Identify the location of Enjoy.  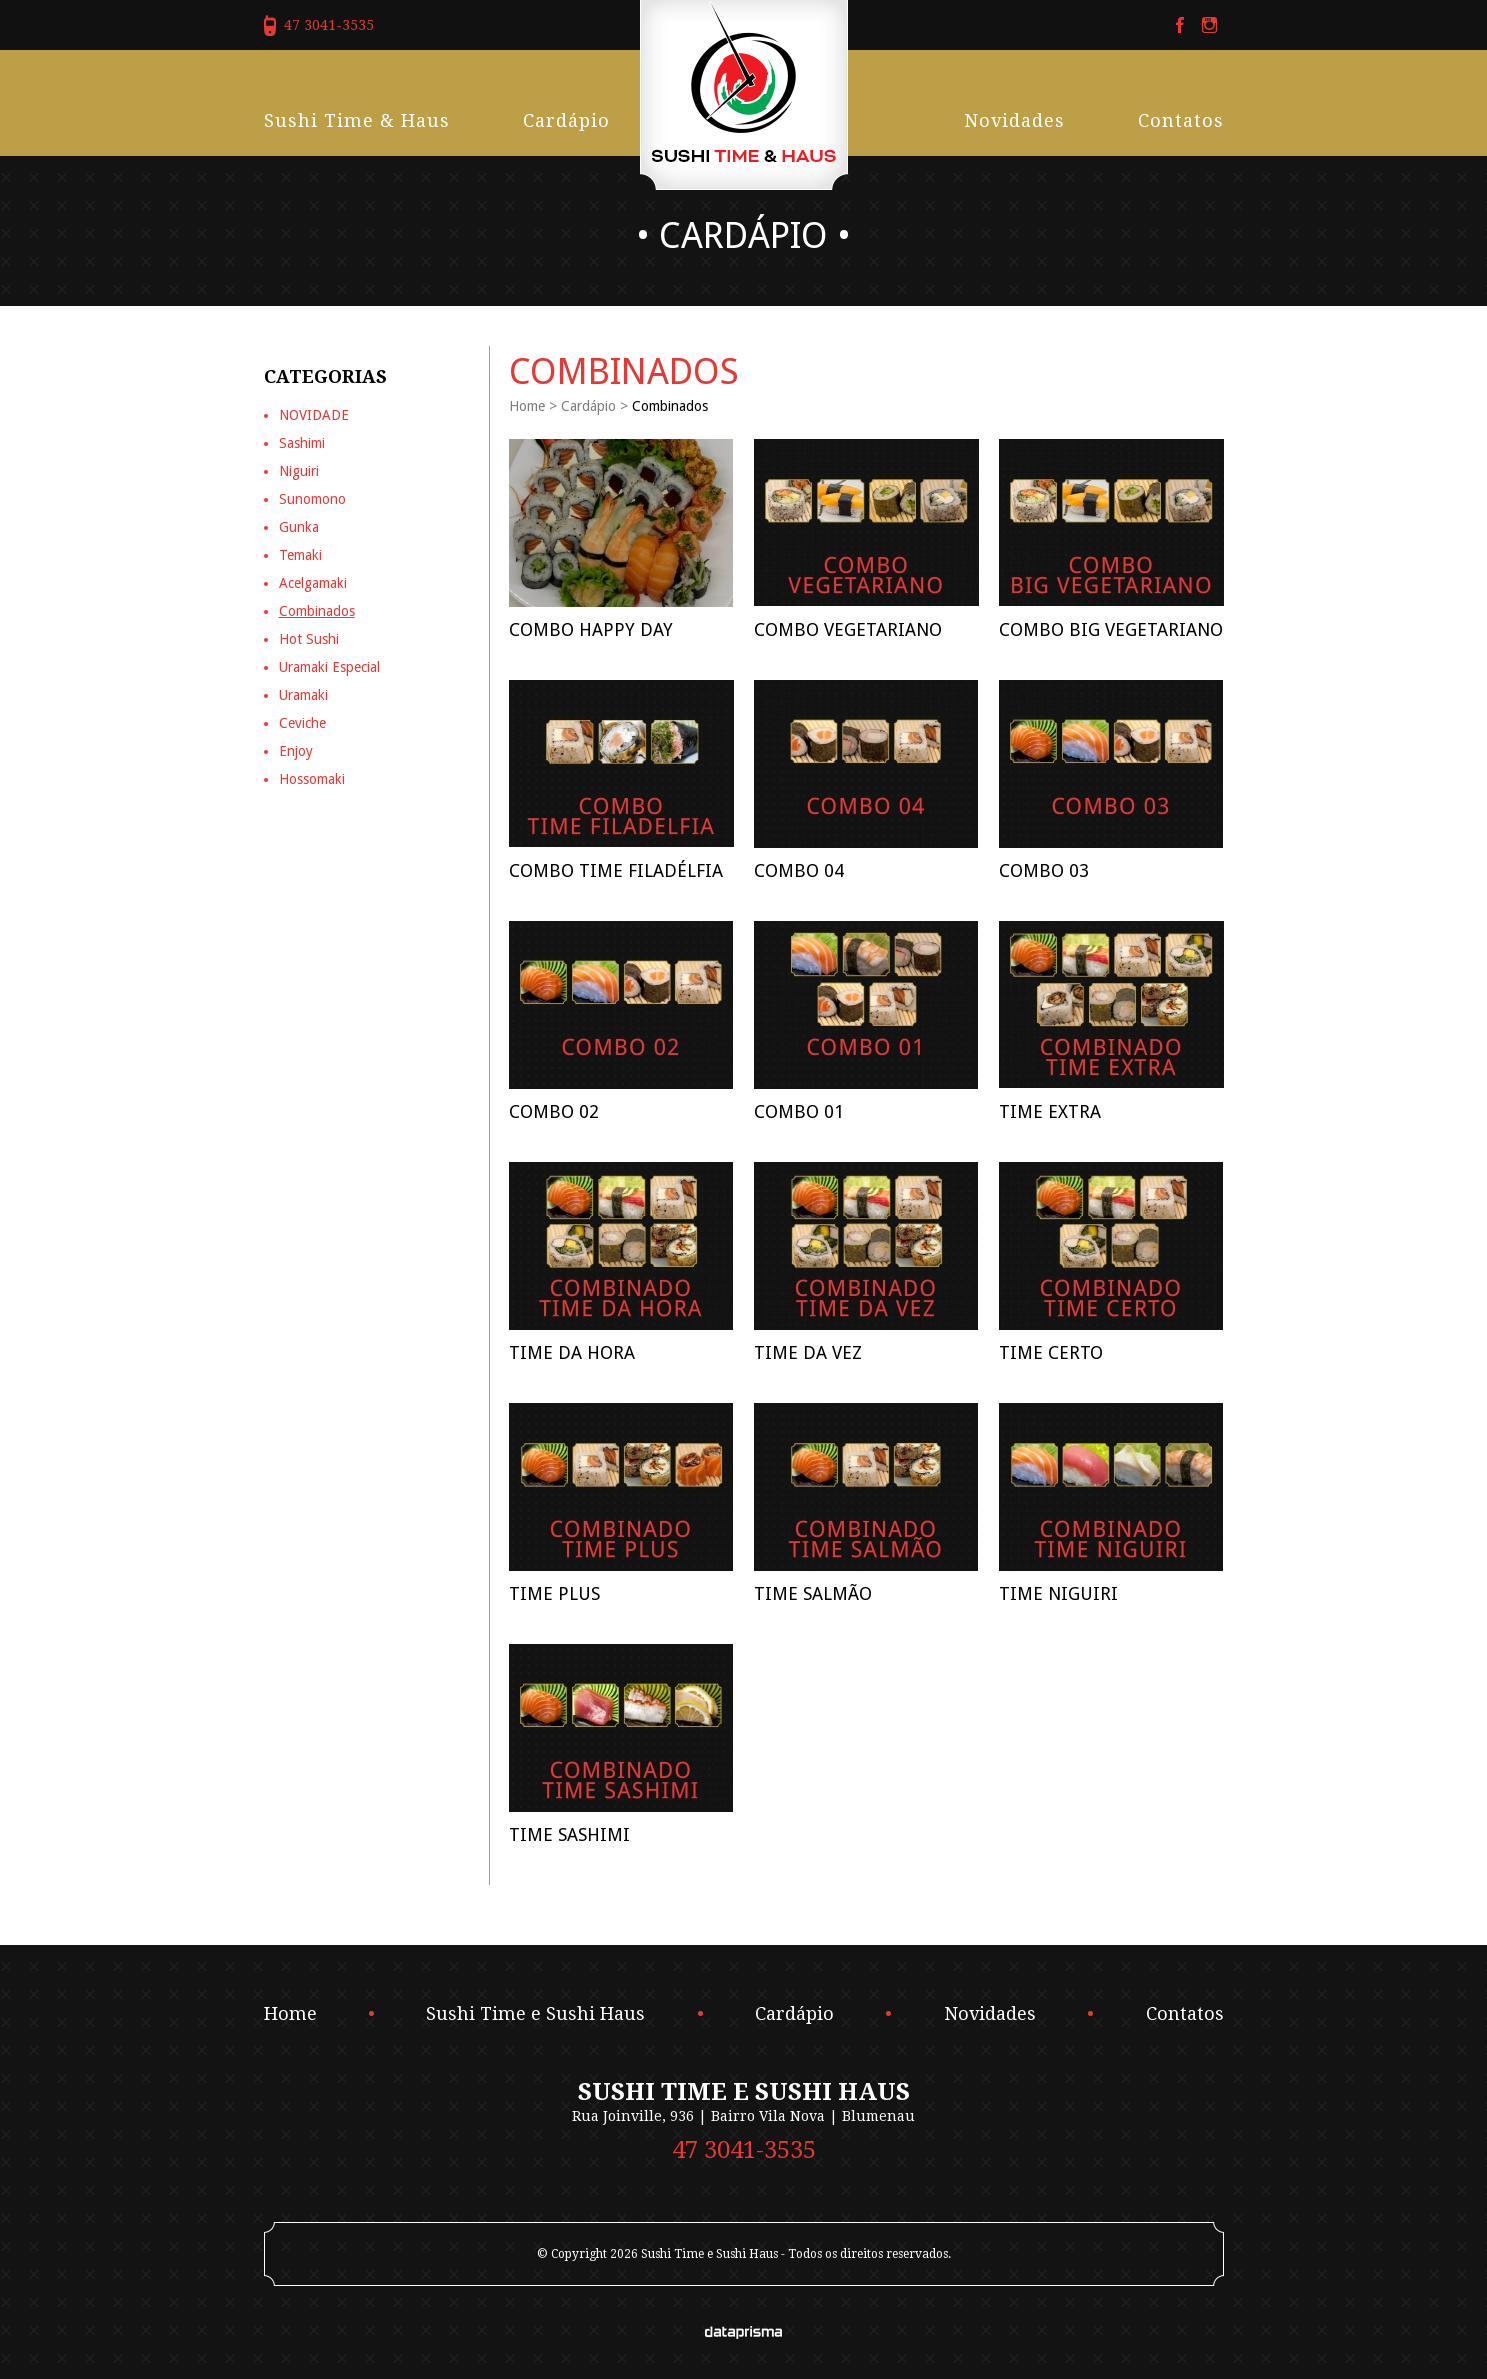
(296, 751).